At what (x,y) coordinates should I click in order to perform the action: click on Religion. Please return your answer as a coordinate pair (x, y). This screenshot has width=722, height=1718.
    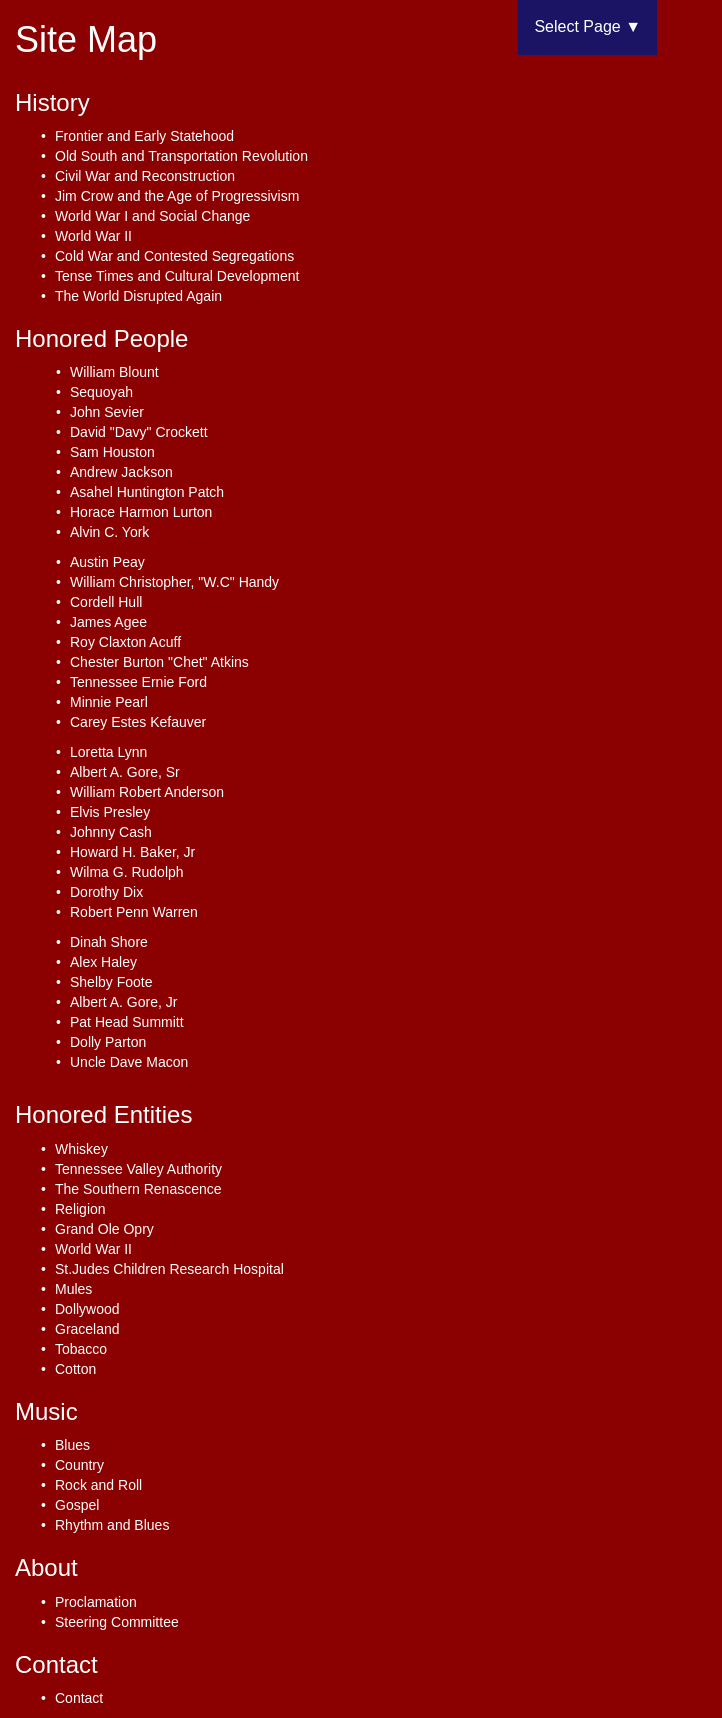
    Looking at the image, I should click on (80, 1209).